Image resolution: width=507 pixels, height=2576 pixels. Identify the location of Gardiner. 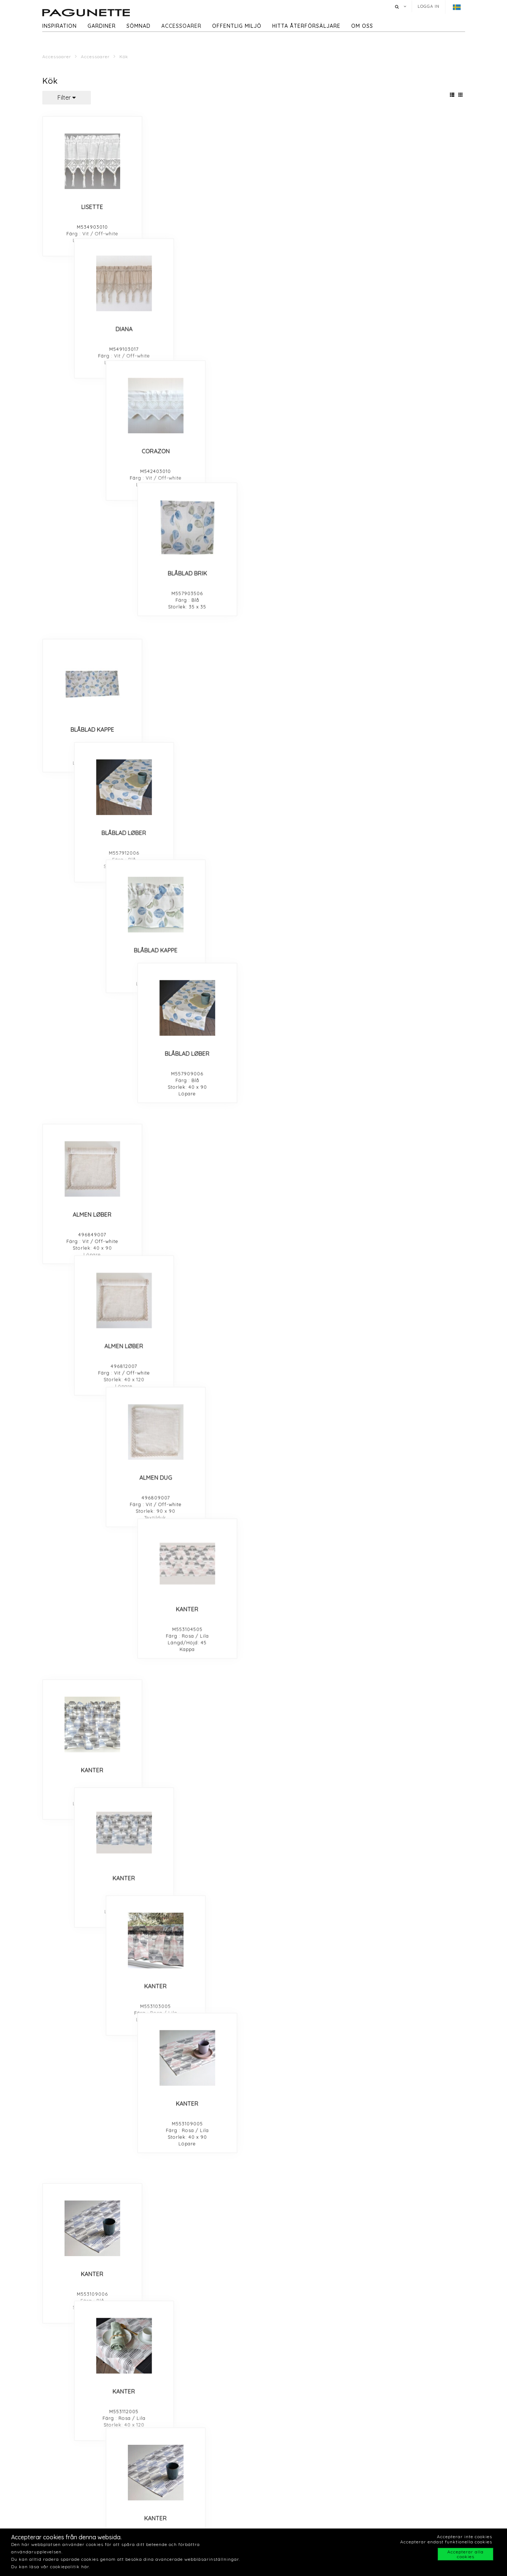
(102, 26).